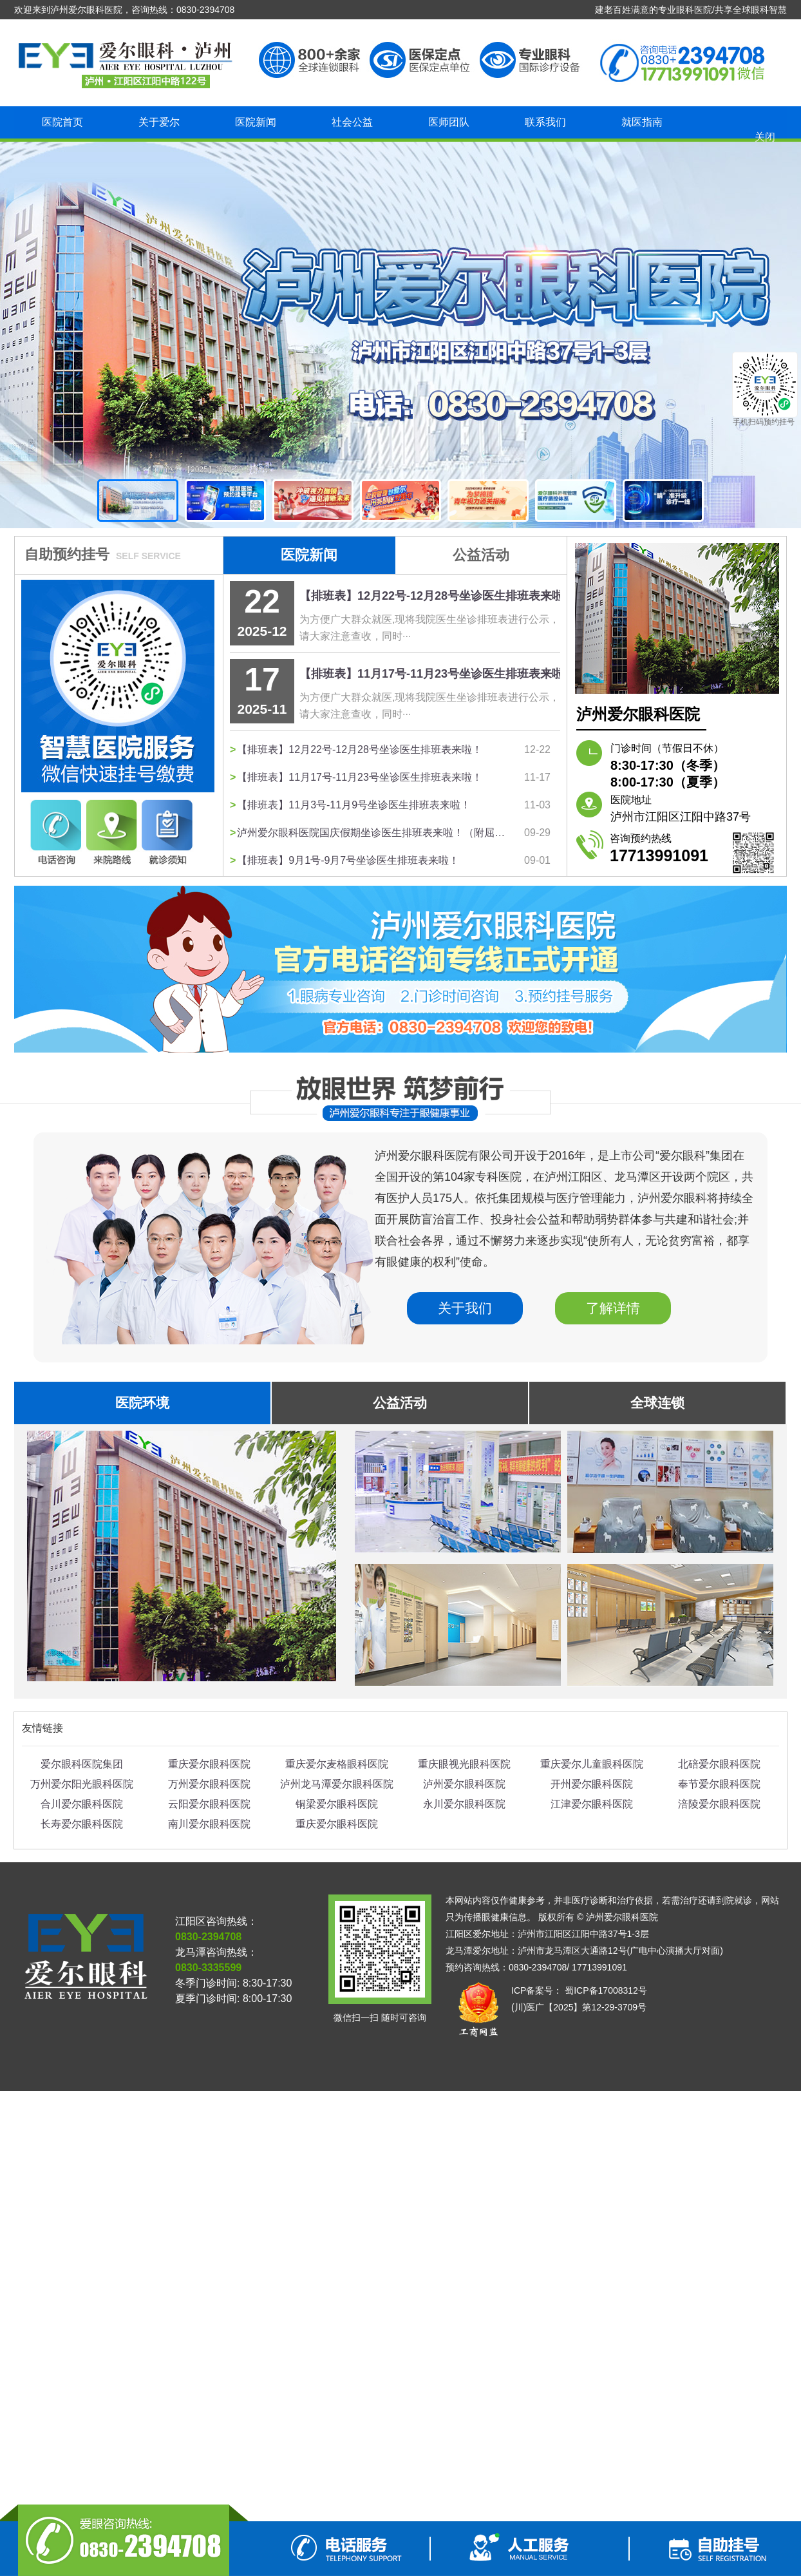  Describe the element at coordinates (209, 1823) in the screenshot. I see `南川爱尔眼科医院` at that location.